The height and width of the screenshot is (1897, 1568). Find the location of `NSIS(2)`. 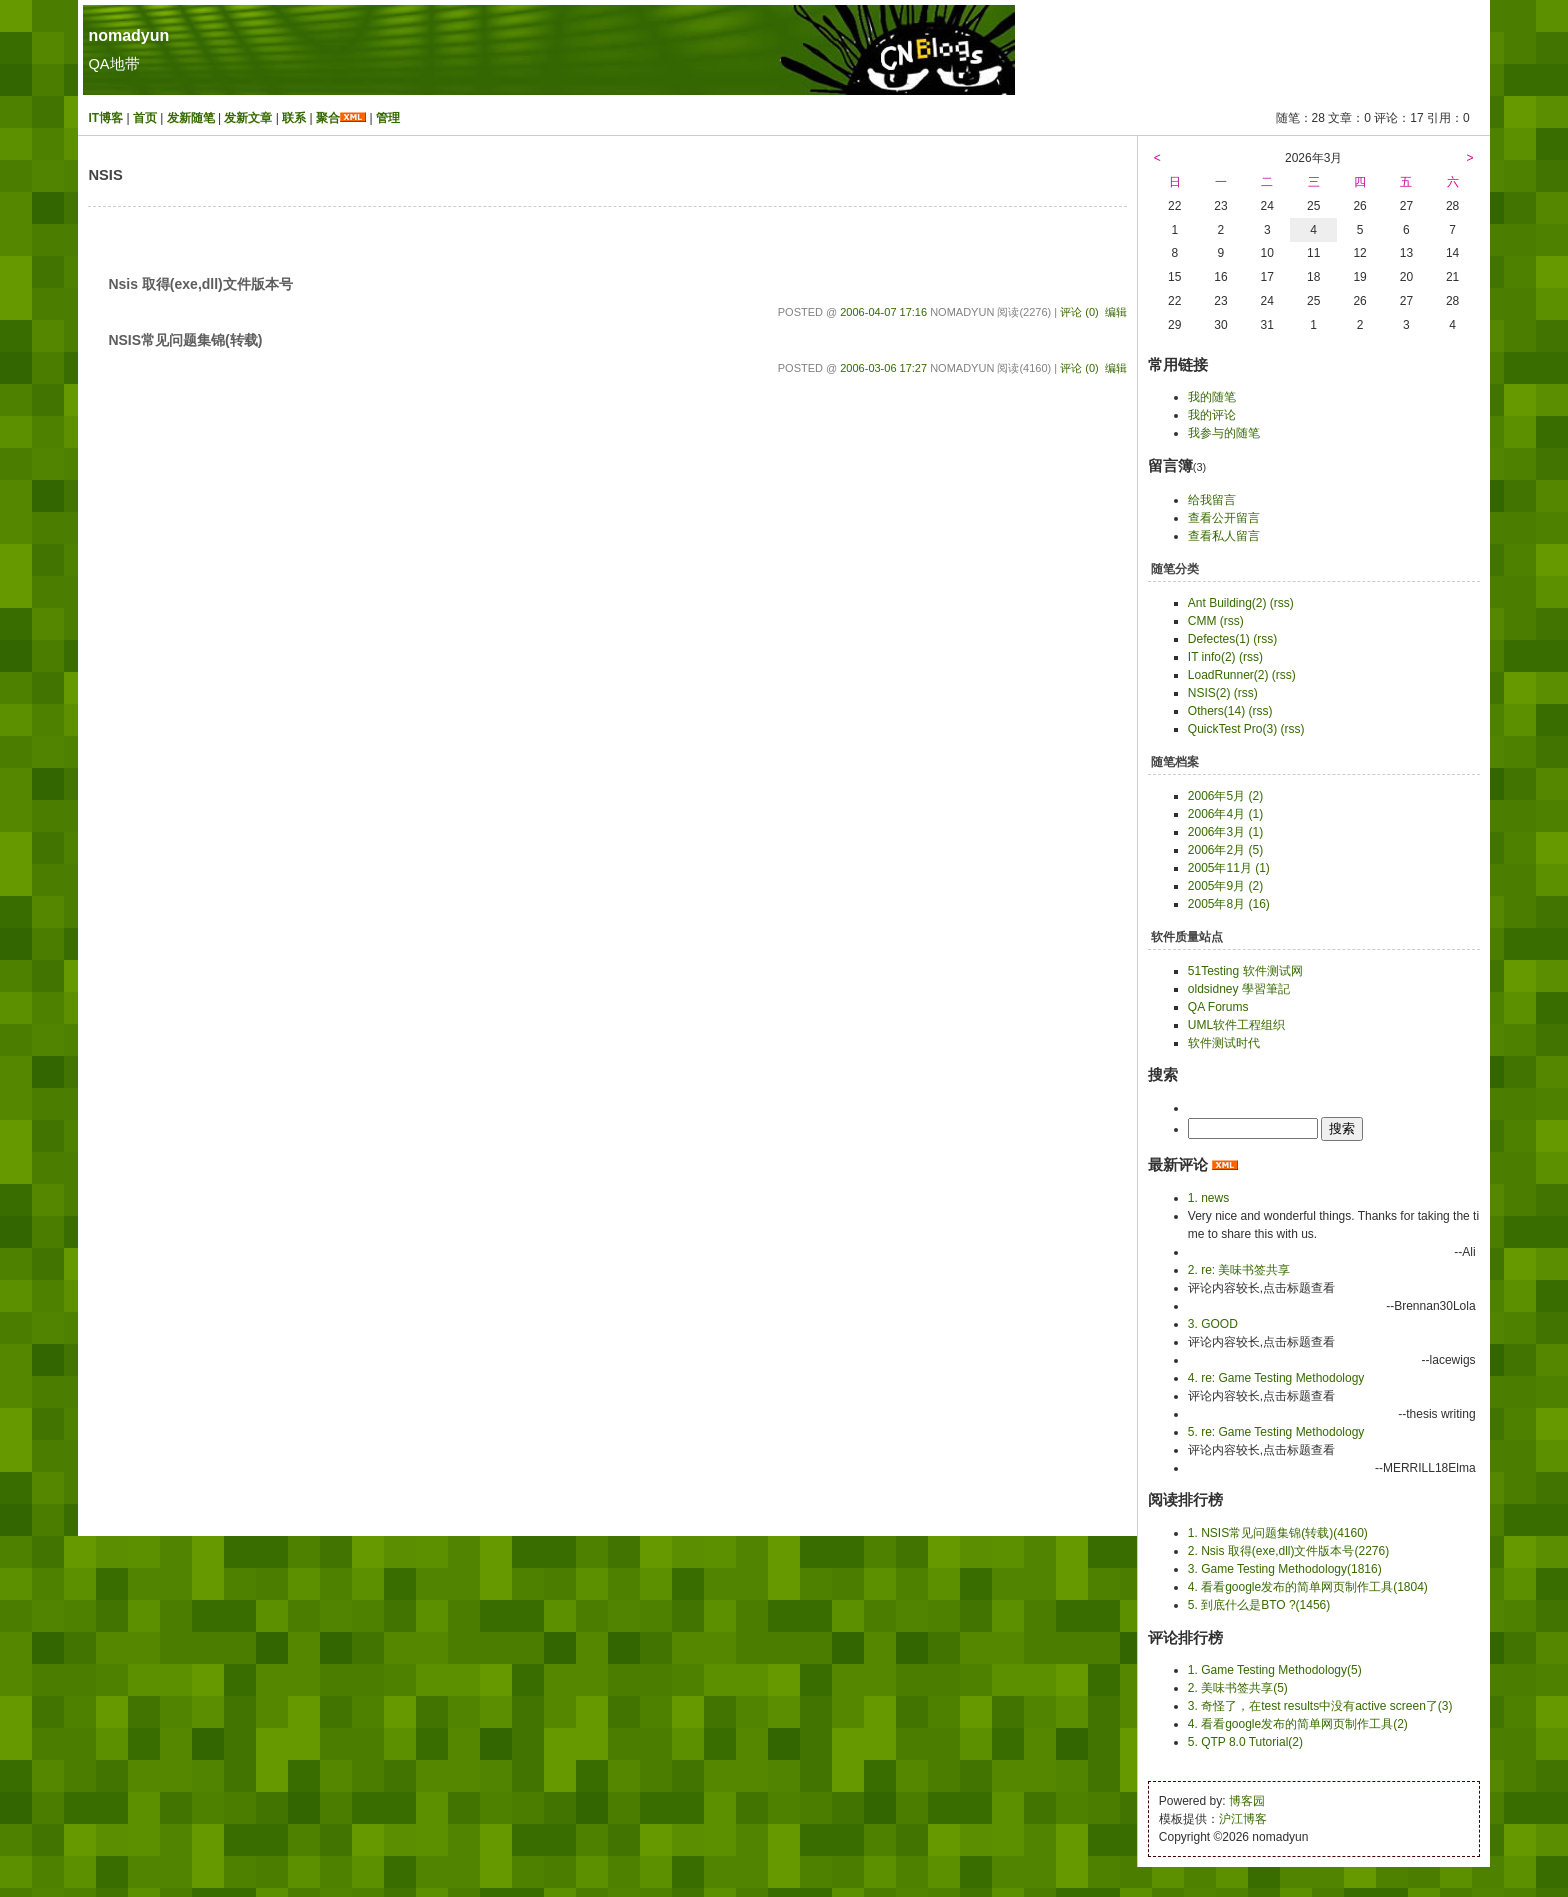

NSIS(2) is located at coordinates (1209, 693).